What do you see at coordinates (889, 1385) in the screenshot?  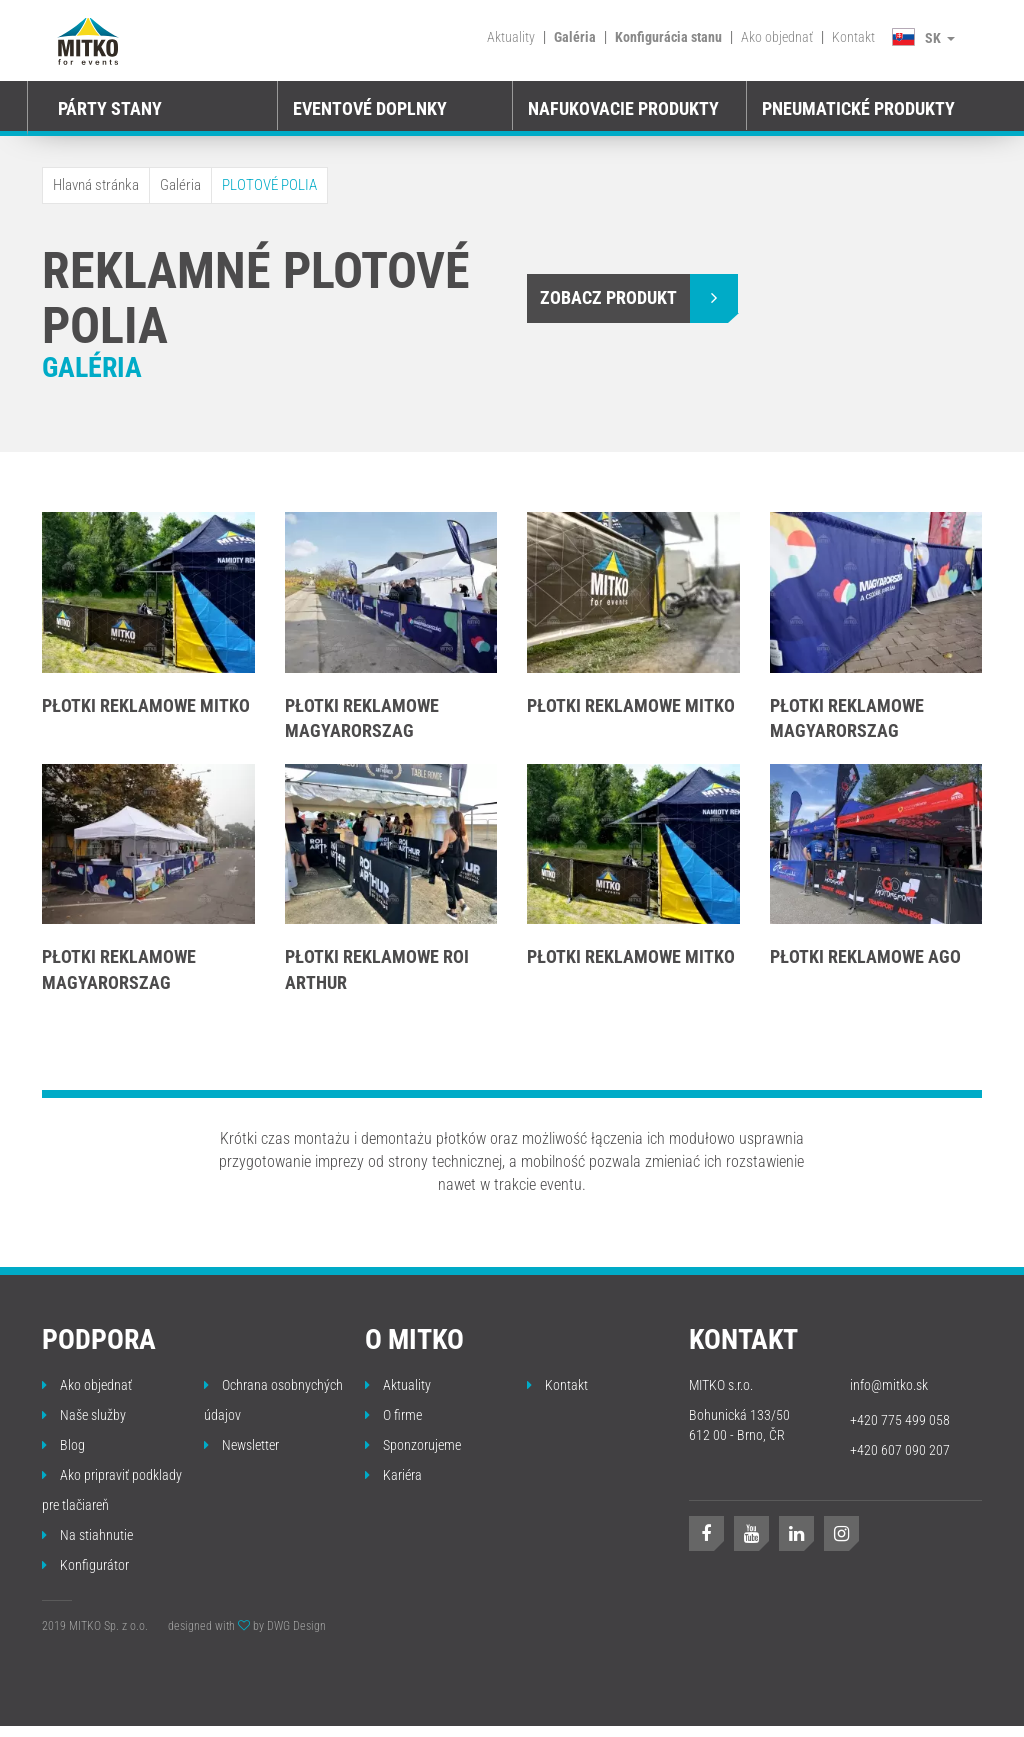 I see `info@mitko.sk` at bounding box center [889, 1385].